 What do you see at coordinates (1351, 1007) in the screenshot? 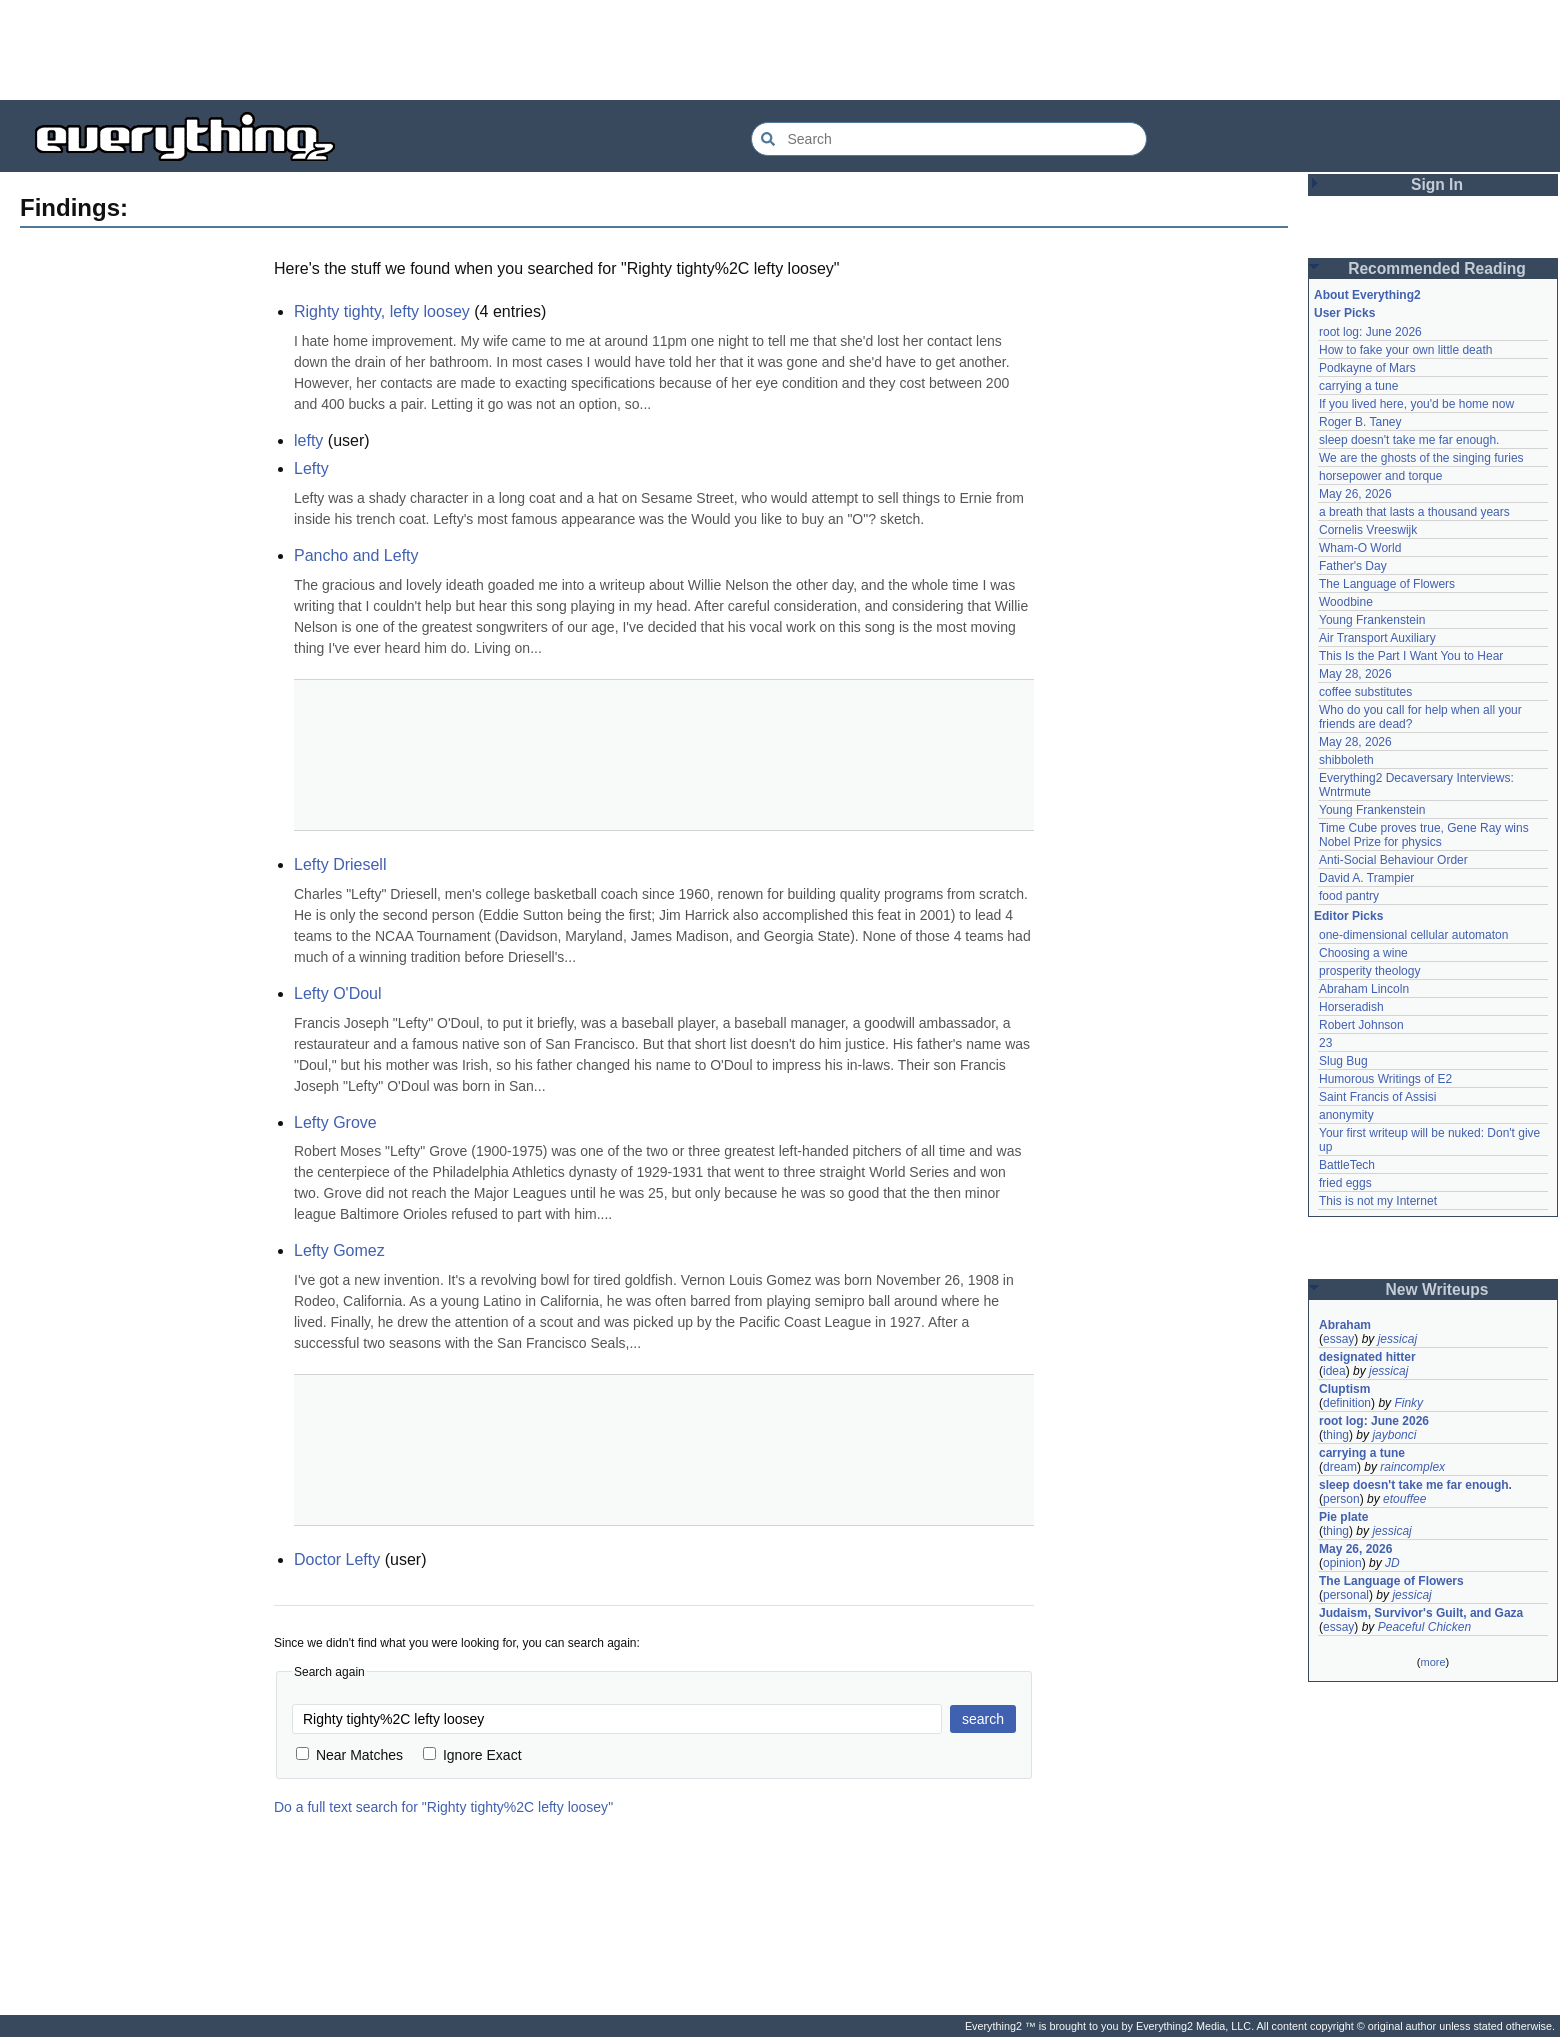
I see `Horseradish` at bounding box center [1351, 1007].